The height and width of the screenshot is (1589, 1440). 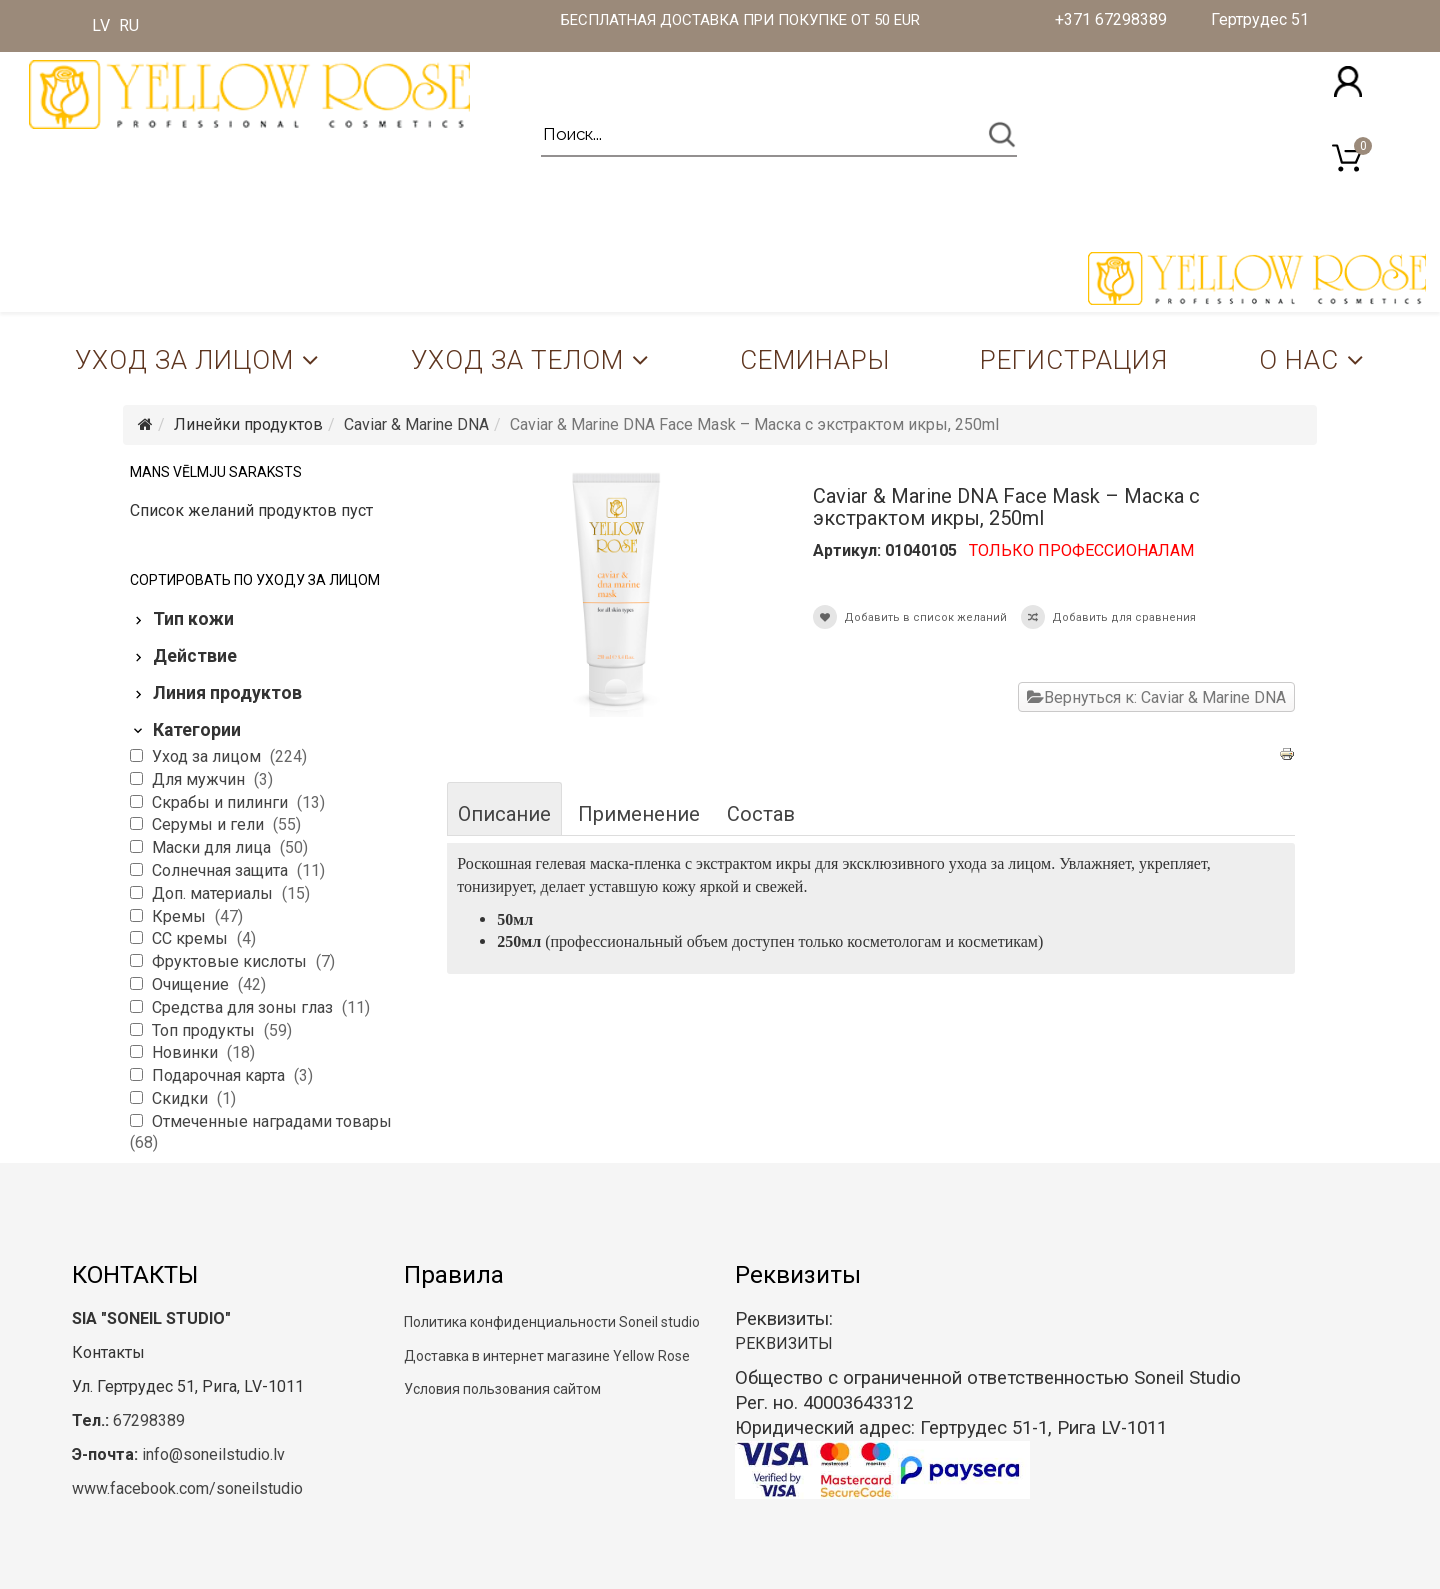 I want to click on Политика конфиденциальности Soneil studio, so click(x=552, y=1322).